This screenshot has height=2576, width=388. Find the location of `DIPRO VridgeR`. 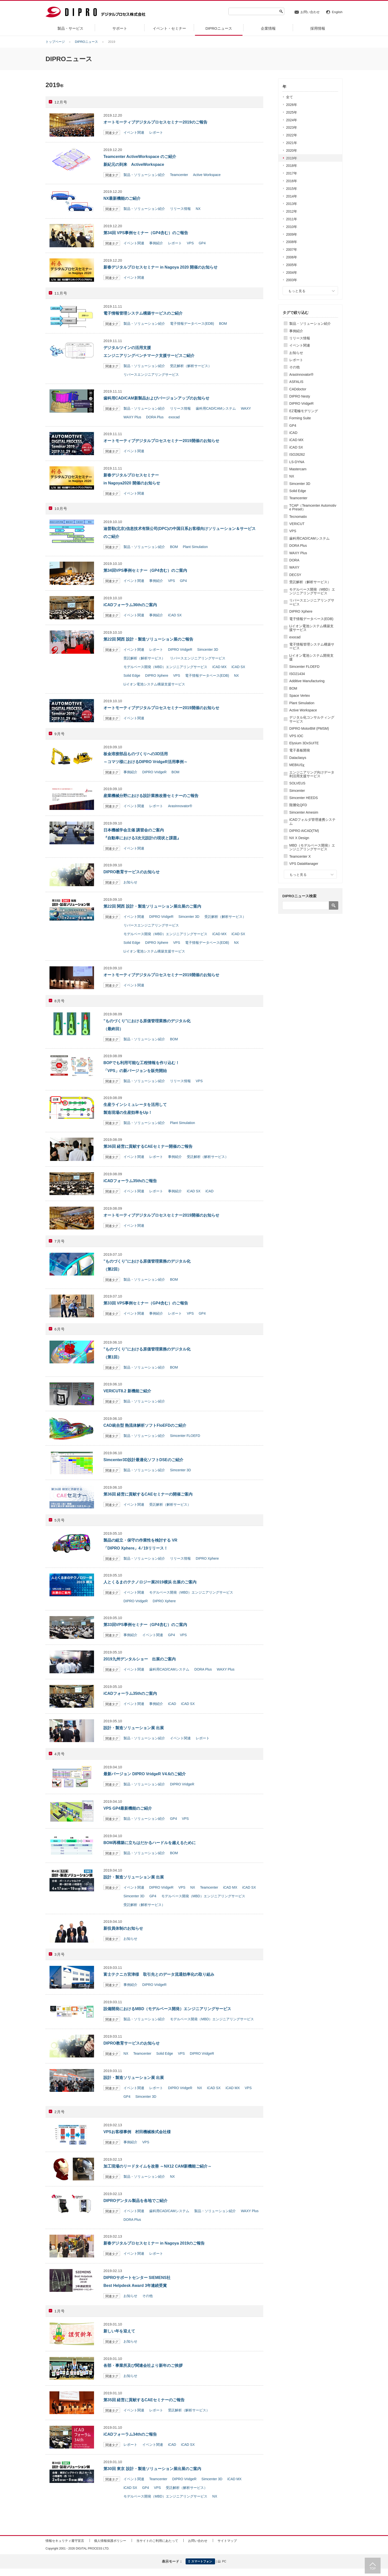

DIPRO VridgeR is located at coordinates (301, 403).